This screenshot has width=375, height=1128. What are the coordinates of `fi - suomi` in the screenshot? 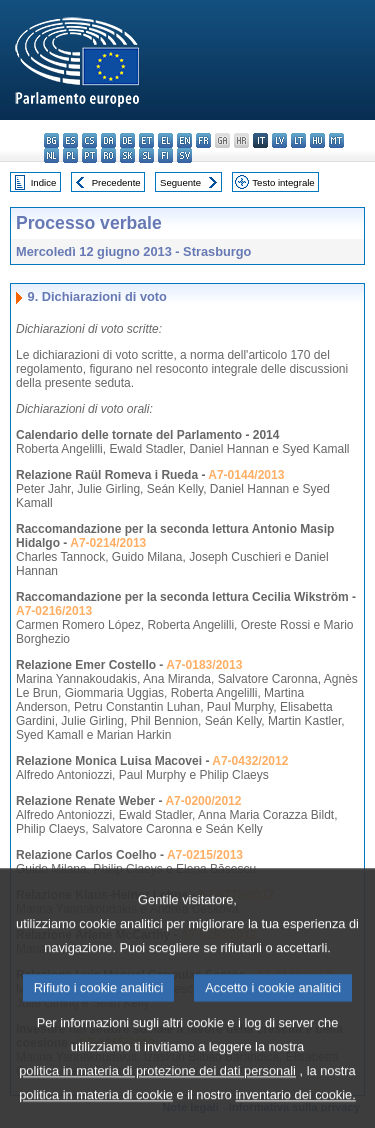 It's located at (165, 155).